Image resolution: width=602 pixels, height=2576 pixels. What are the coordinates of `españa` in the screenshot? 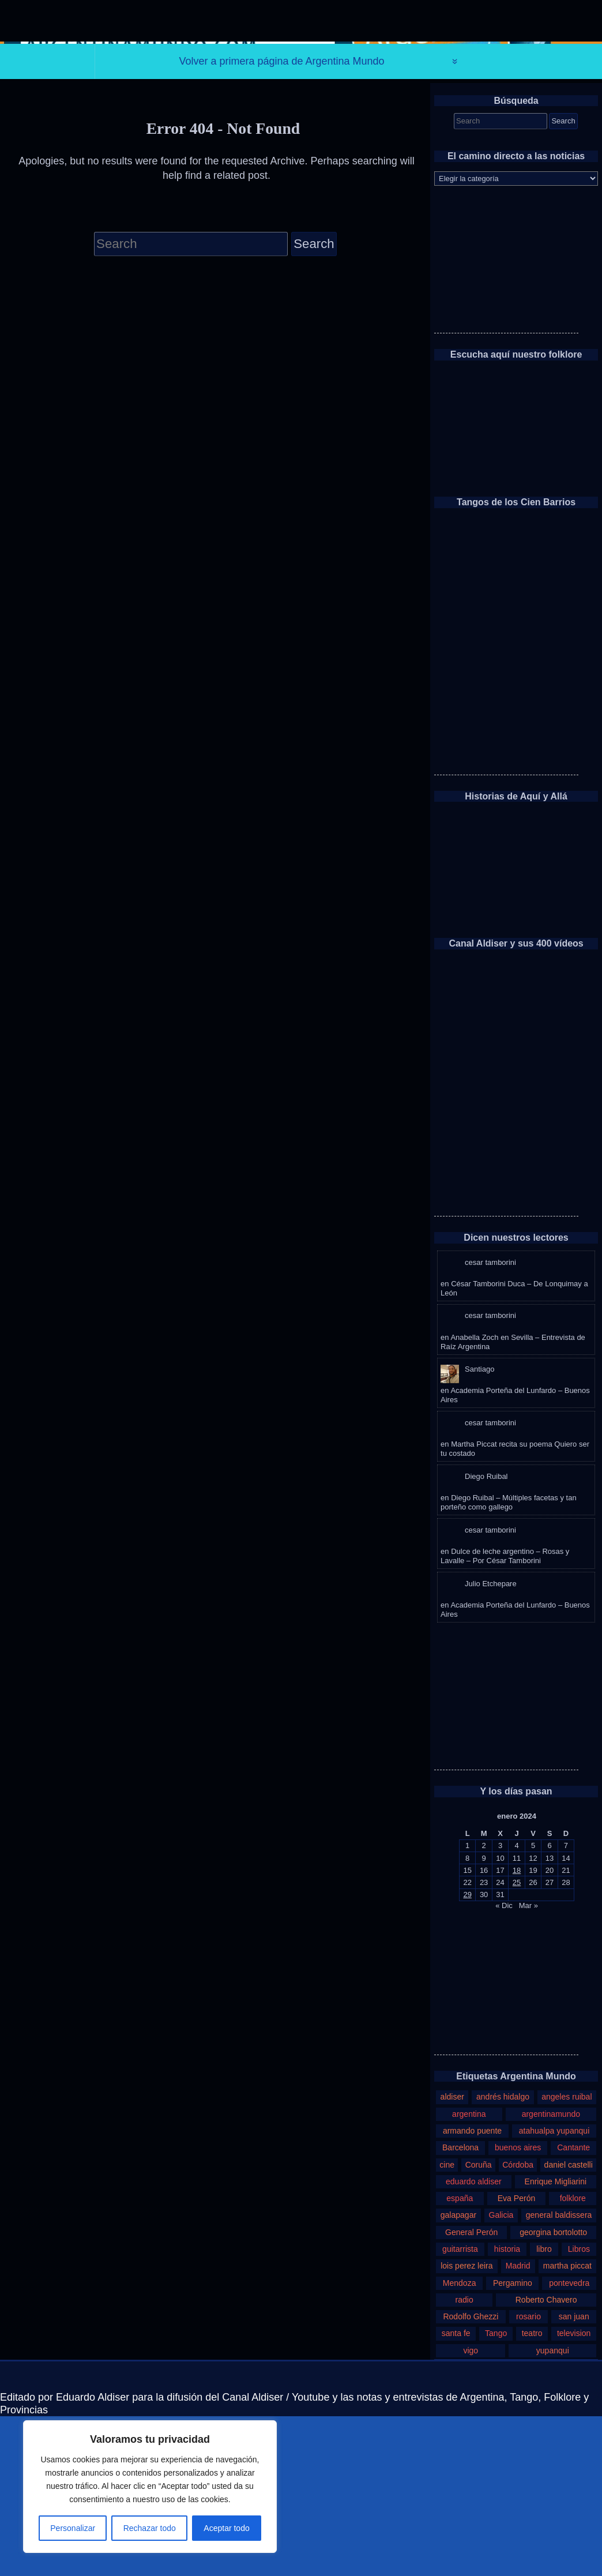 It's located at (459, 2358).